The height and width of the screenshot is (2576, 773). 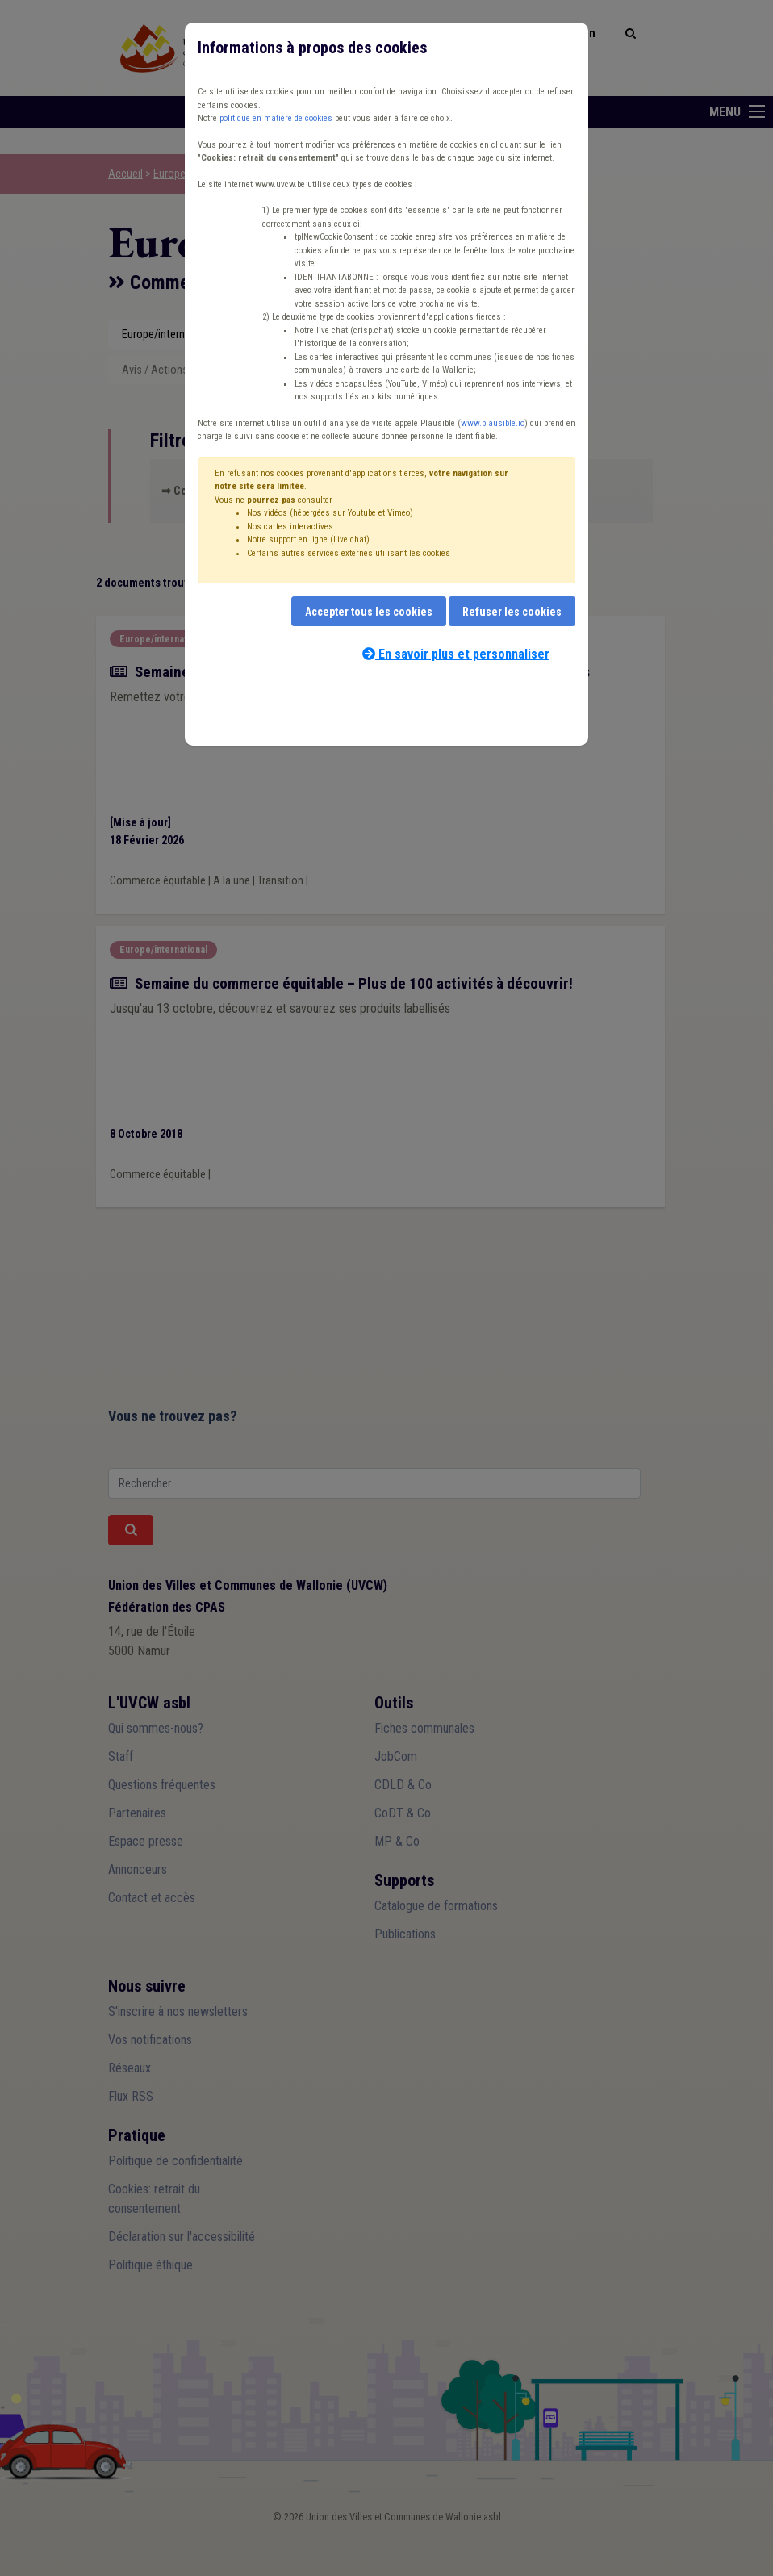 I want to click on www.plausible.io, so click(x=492, y=423).